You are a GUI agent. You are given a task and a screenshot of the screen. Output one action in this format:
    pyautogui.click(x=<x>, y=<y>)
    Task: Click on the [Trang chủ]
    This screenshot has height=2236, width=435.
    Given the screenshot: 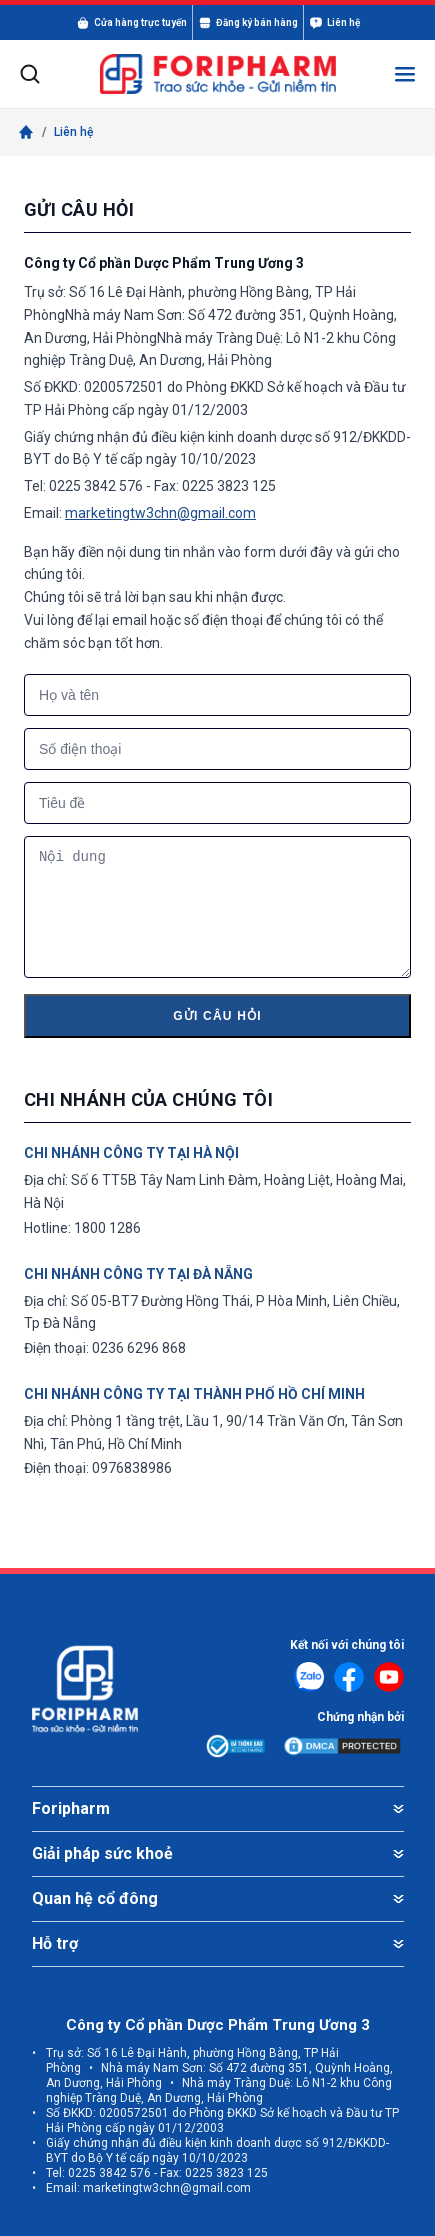 What is the action you would take?
    pyautogui.click(x=26, y=132)
    